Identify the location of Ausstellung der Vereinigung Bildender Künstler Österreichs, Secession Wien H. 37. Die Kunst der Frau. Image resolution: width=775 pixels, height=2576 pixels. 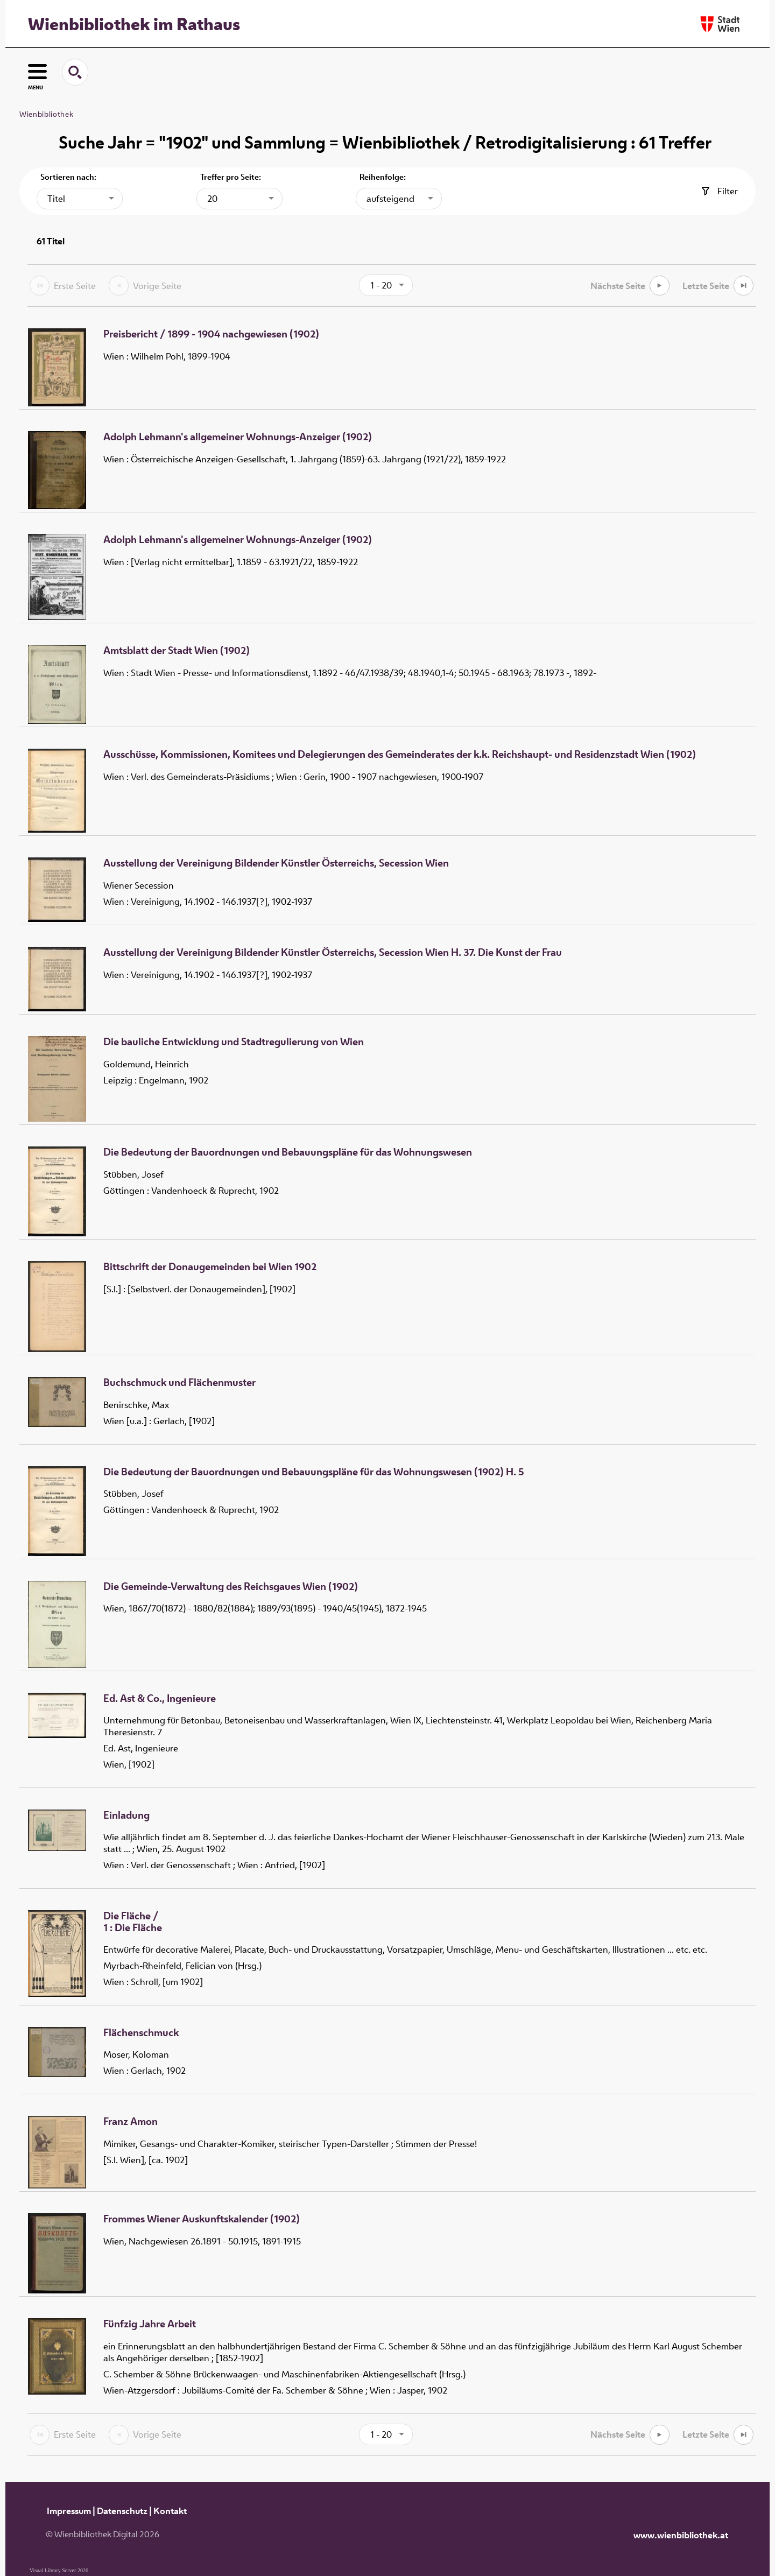
(332, 953).